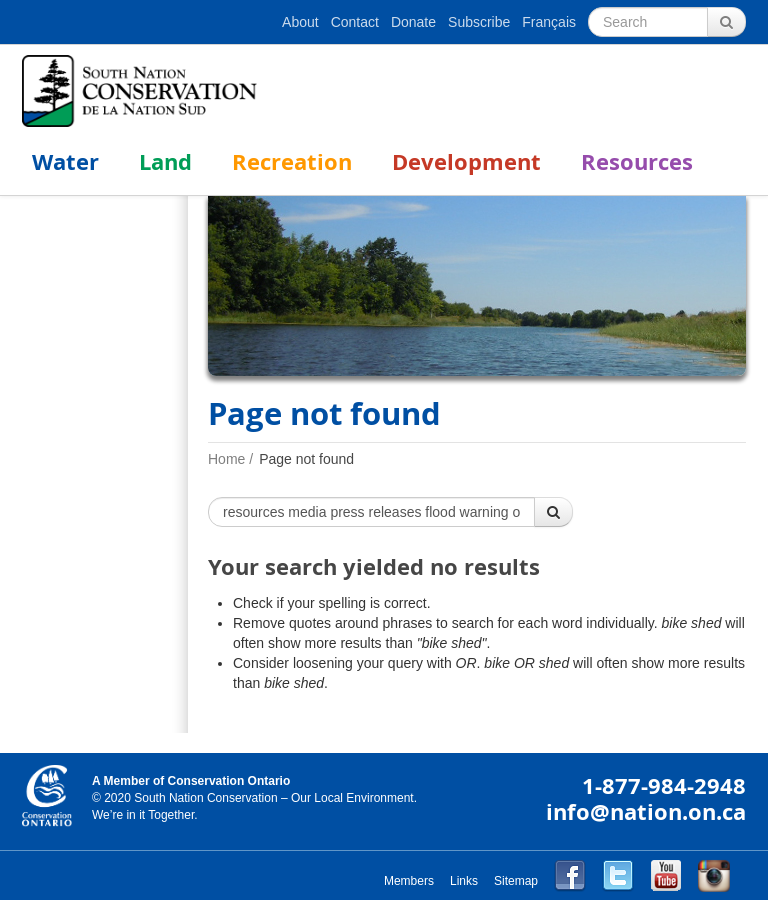 The height and width of the screenshot is (900, 768). I want to click on Home, so click(226, 459).